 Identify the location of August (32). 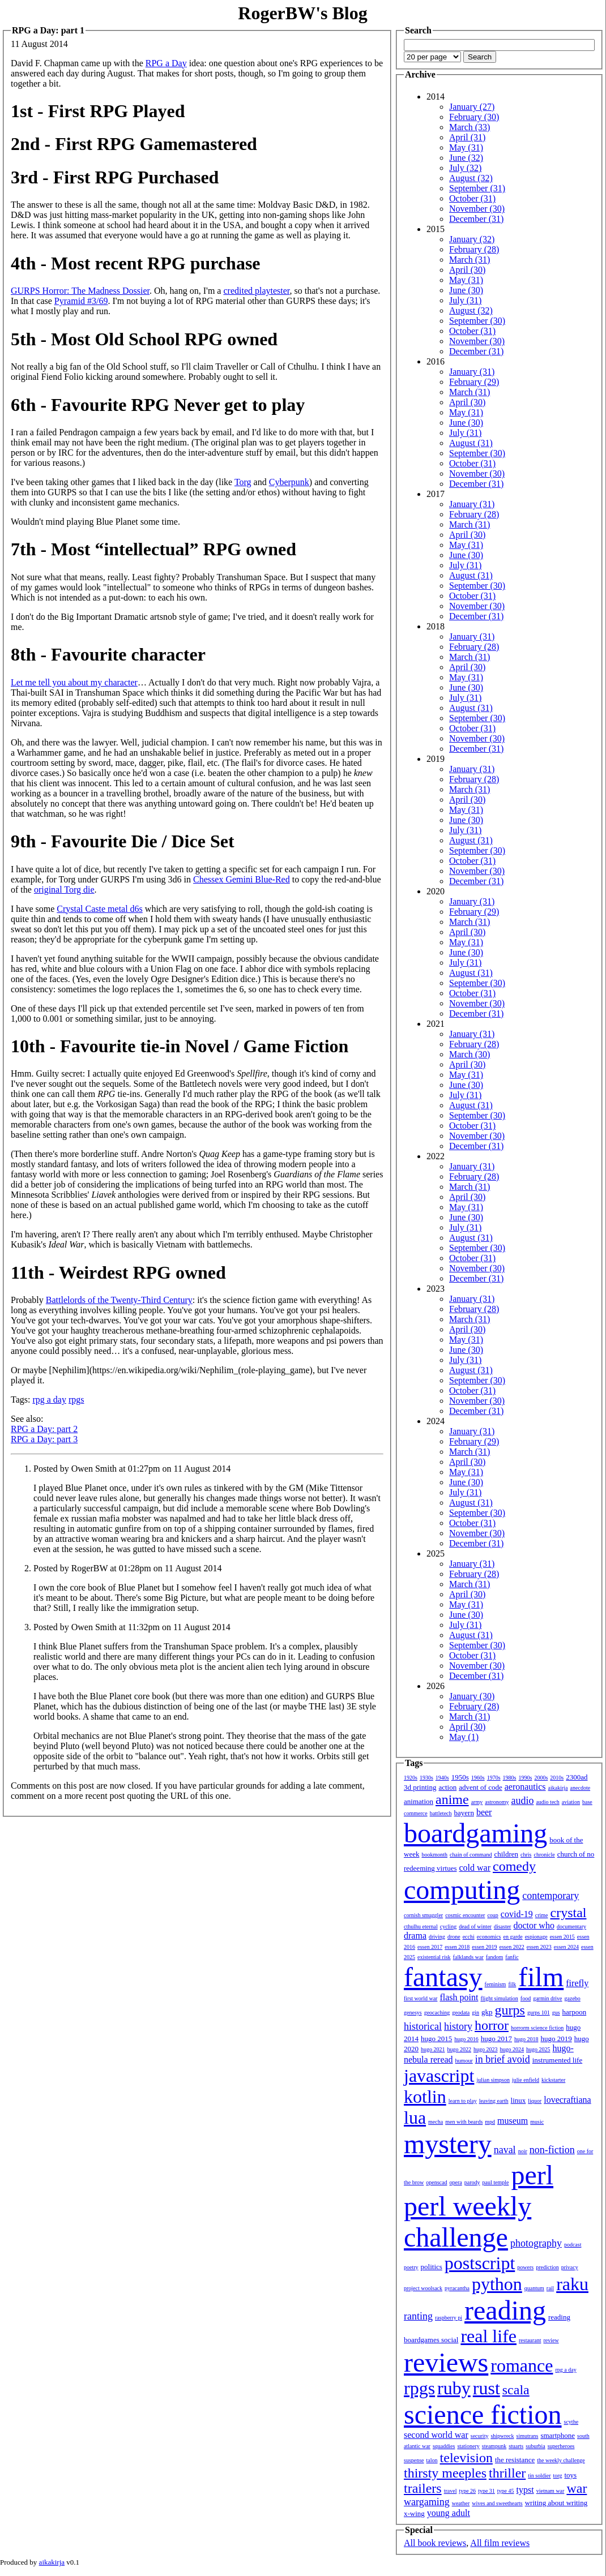
(471, 178).